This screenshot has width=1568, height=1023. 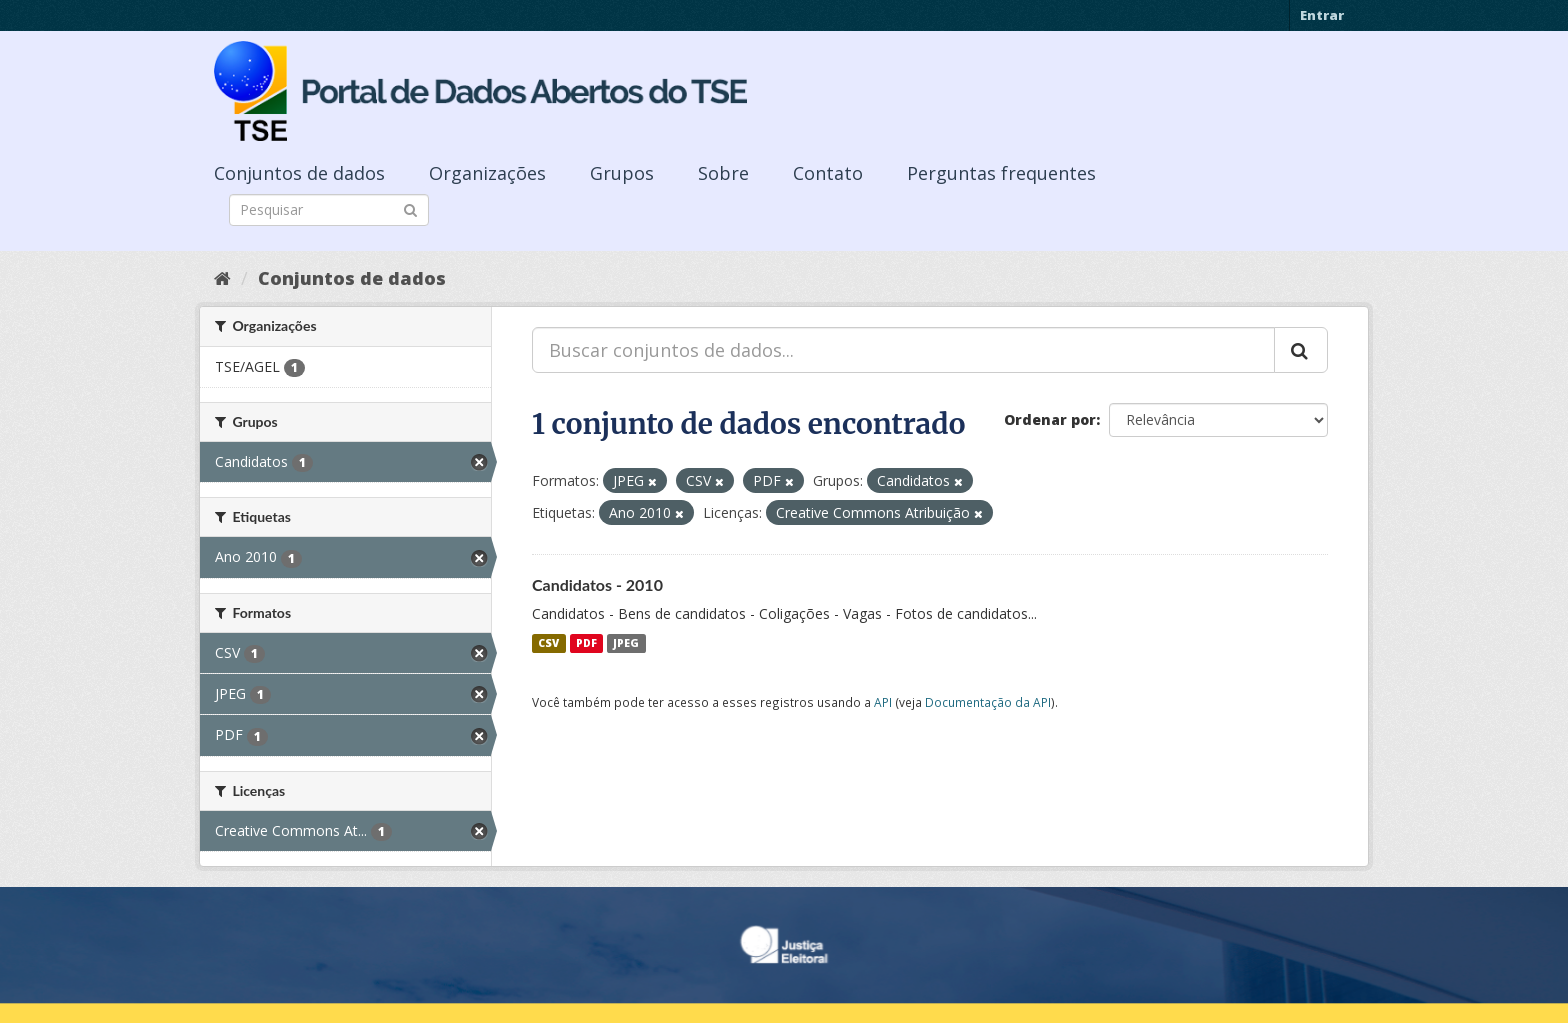 What do you see at coordinates (622, 173) in the screenshot?
I see `Grupos` at bounding box center [622, 173].